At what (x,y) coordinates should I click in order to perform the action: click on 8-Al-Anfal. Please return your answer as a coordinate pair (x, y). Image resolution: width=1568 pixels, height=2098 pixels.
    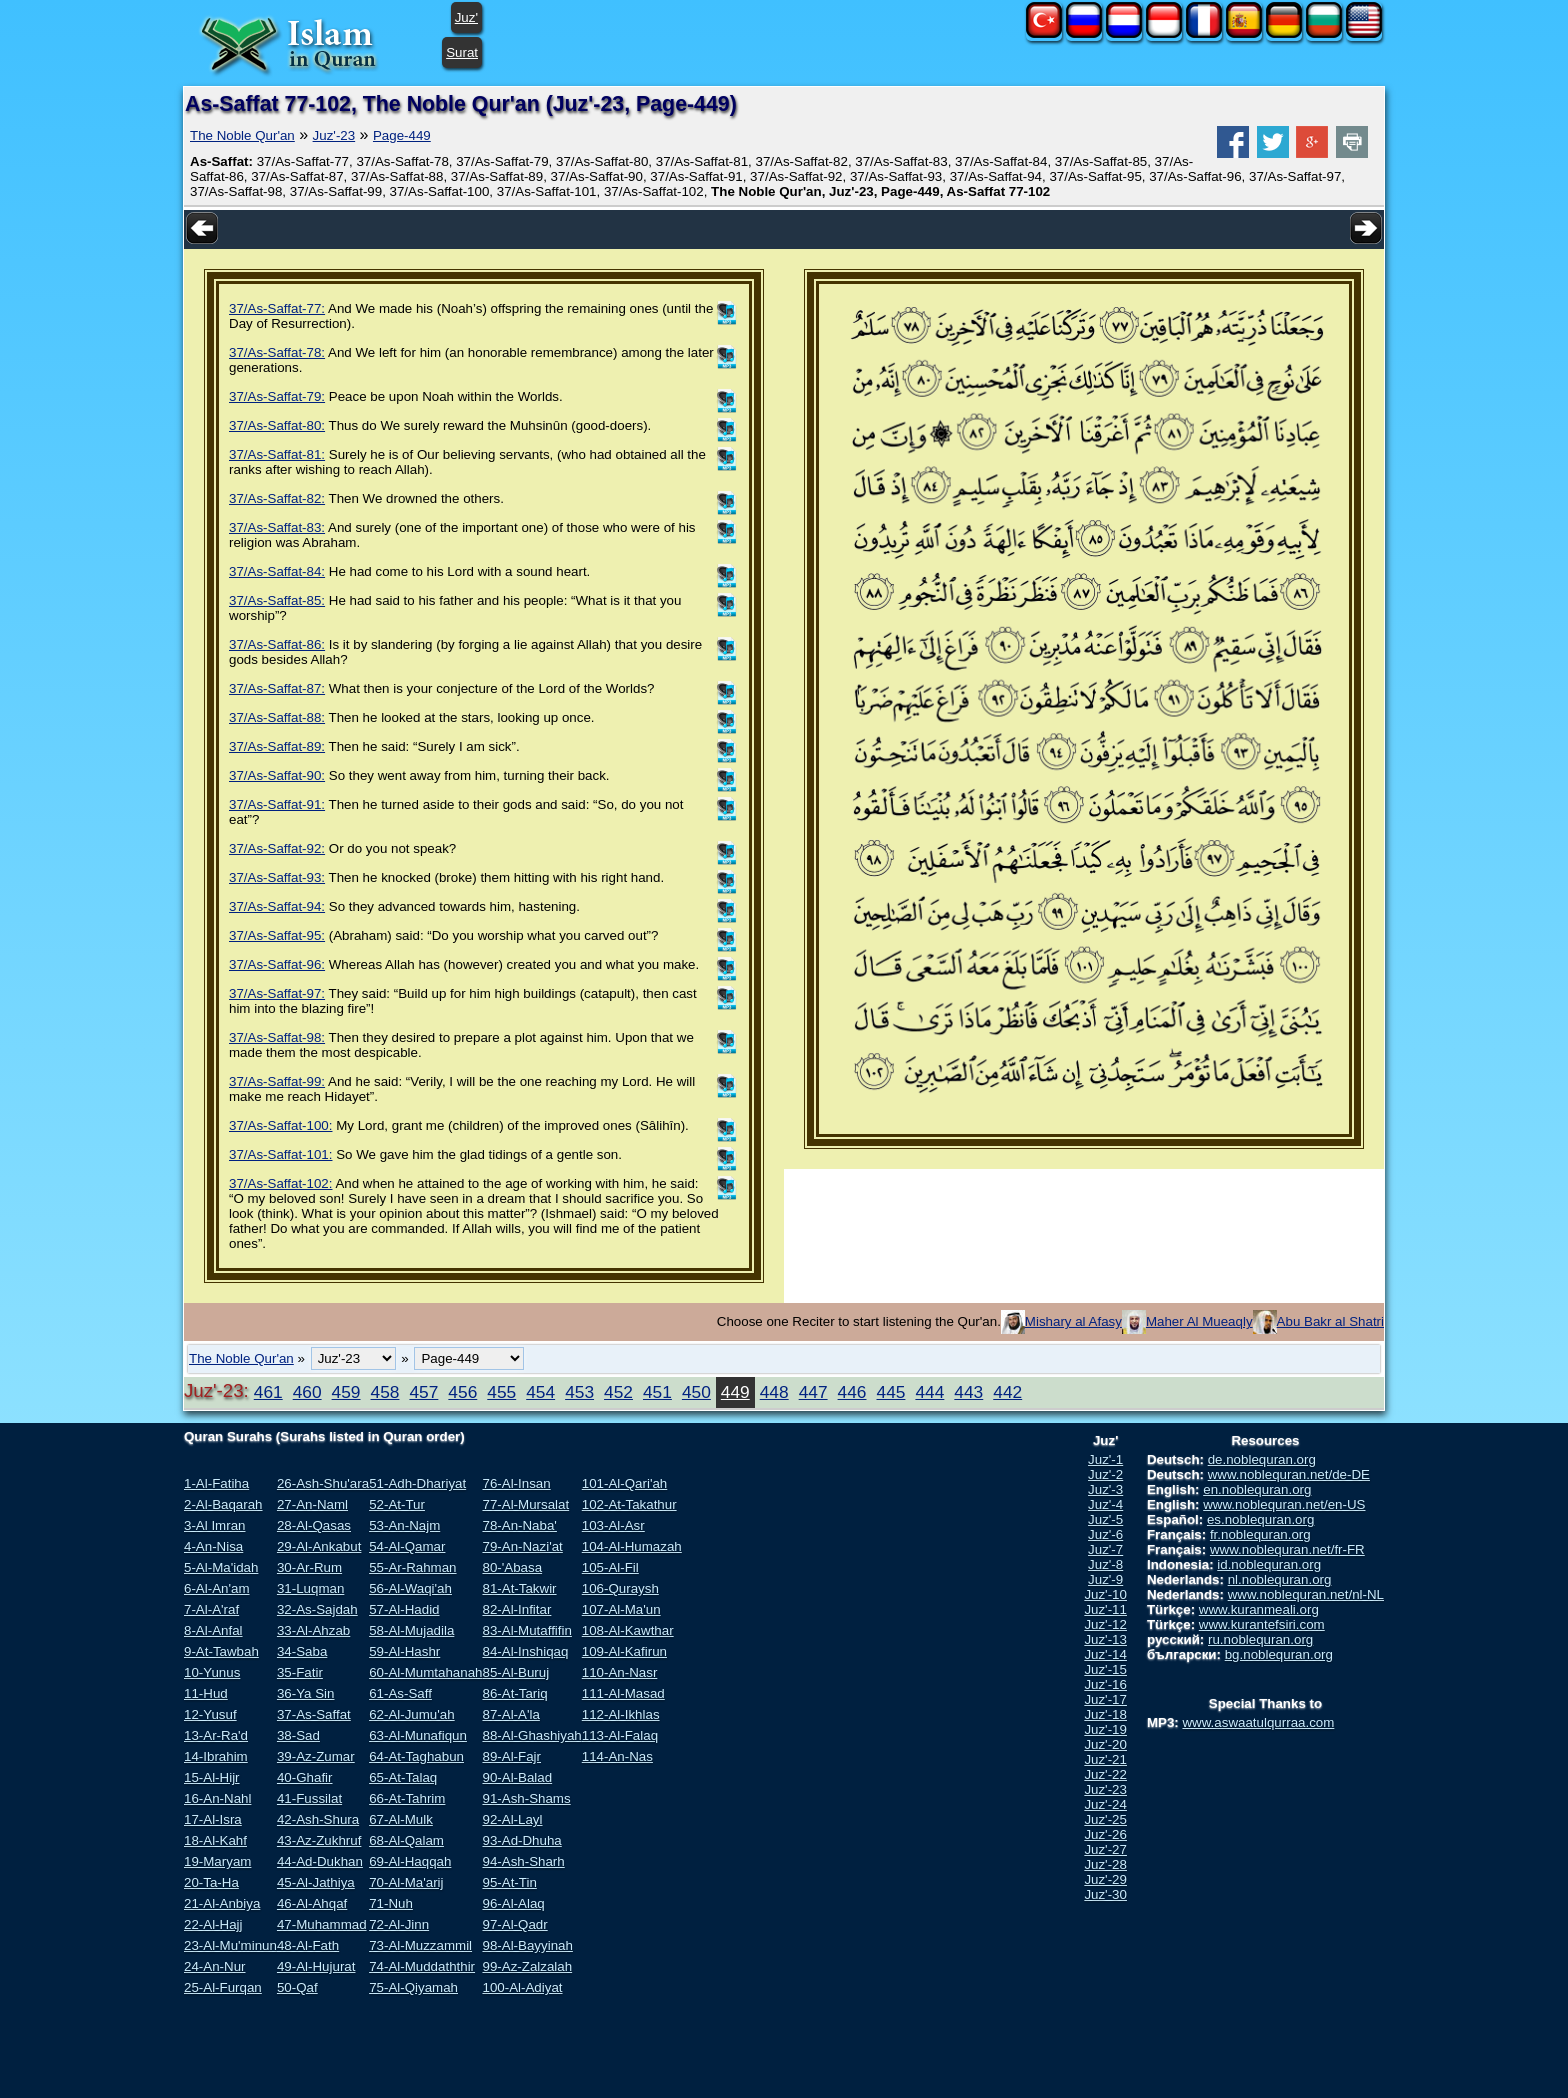
    Looking at the image, I should click on (213, 1630).